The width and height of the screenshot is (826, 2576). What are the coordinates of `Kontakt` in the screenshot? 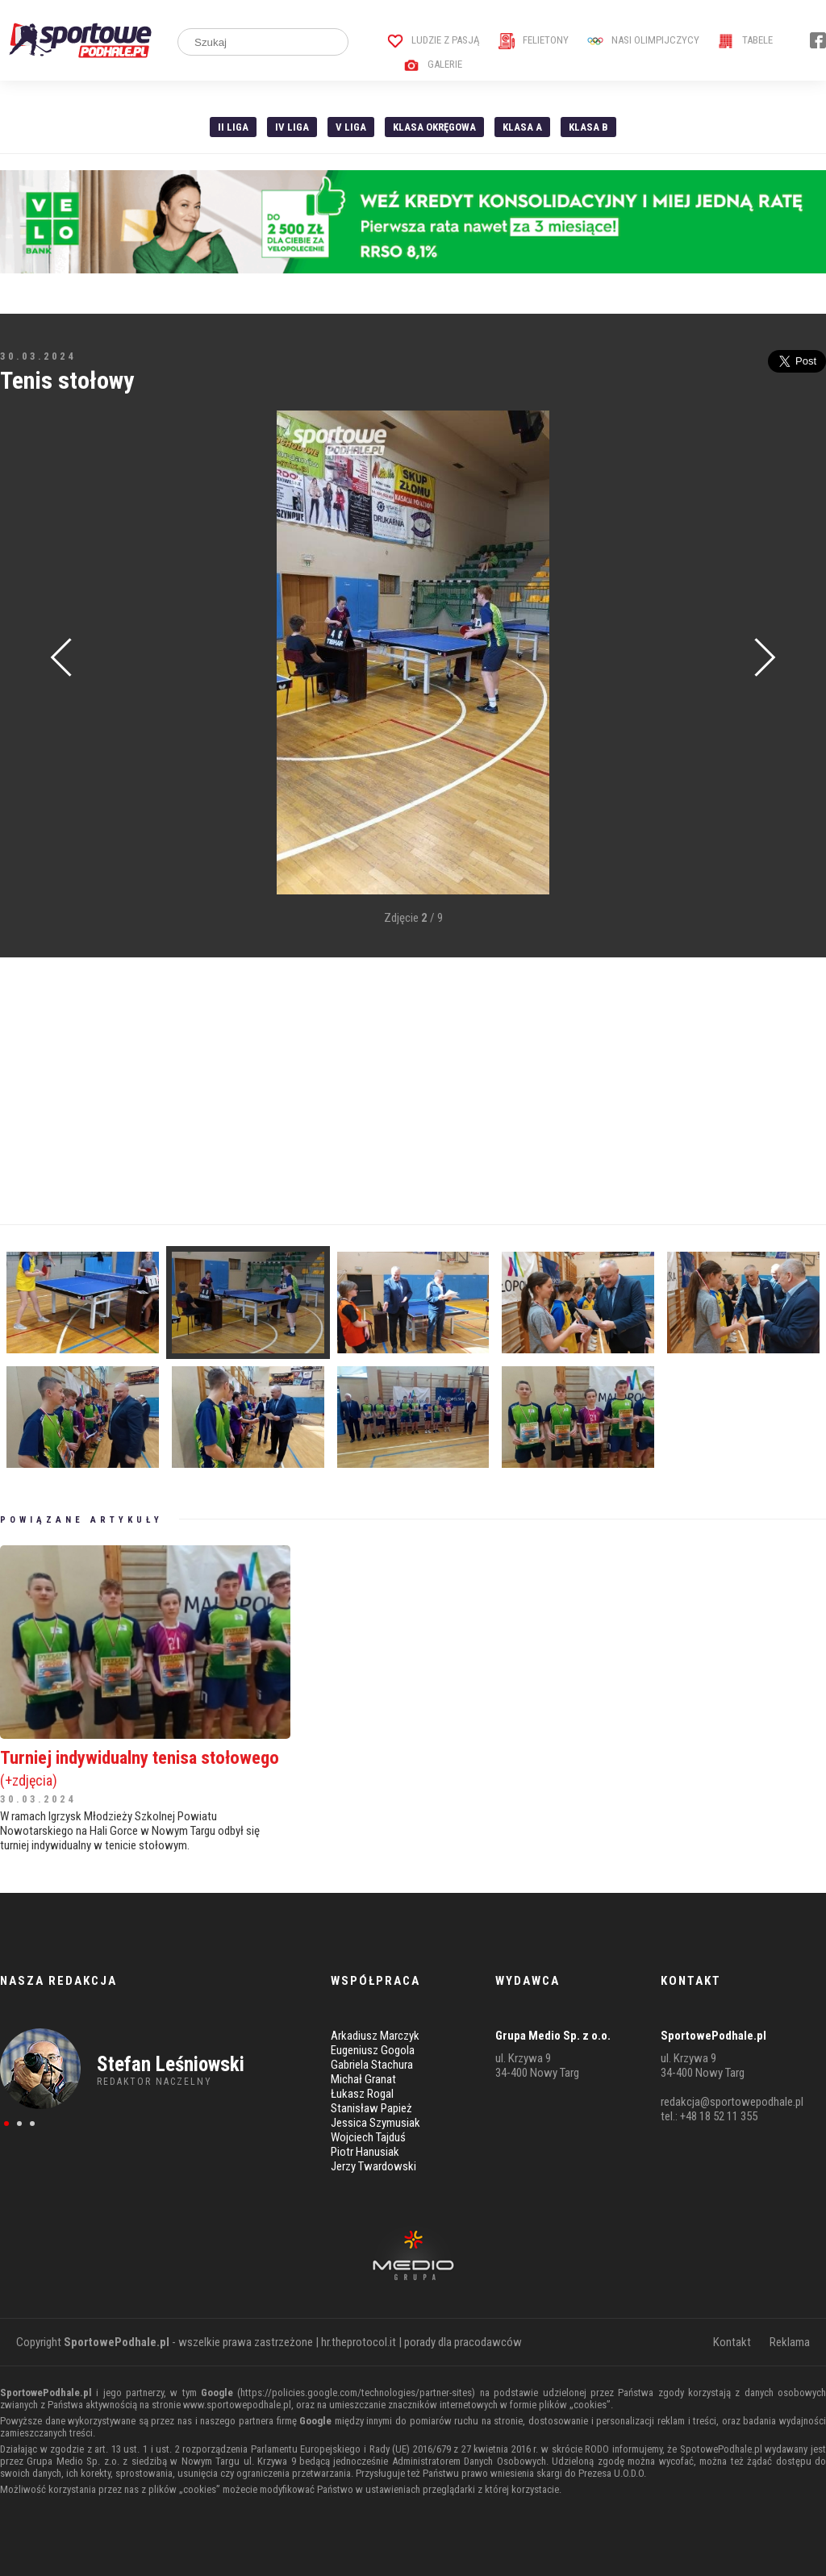 It's located at (732, 2342).